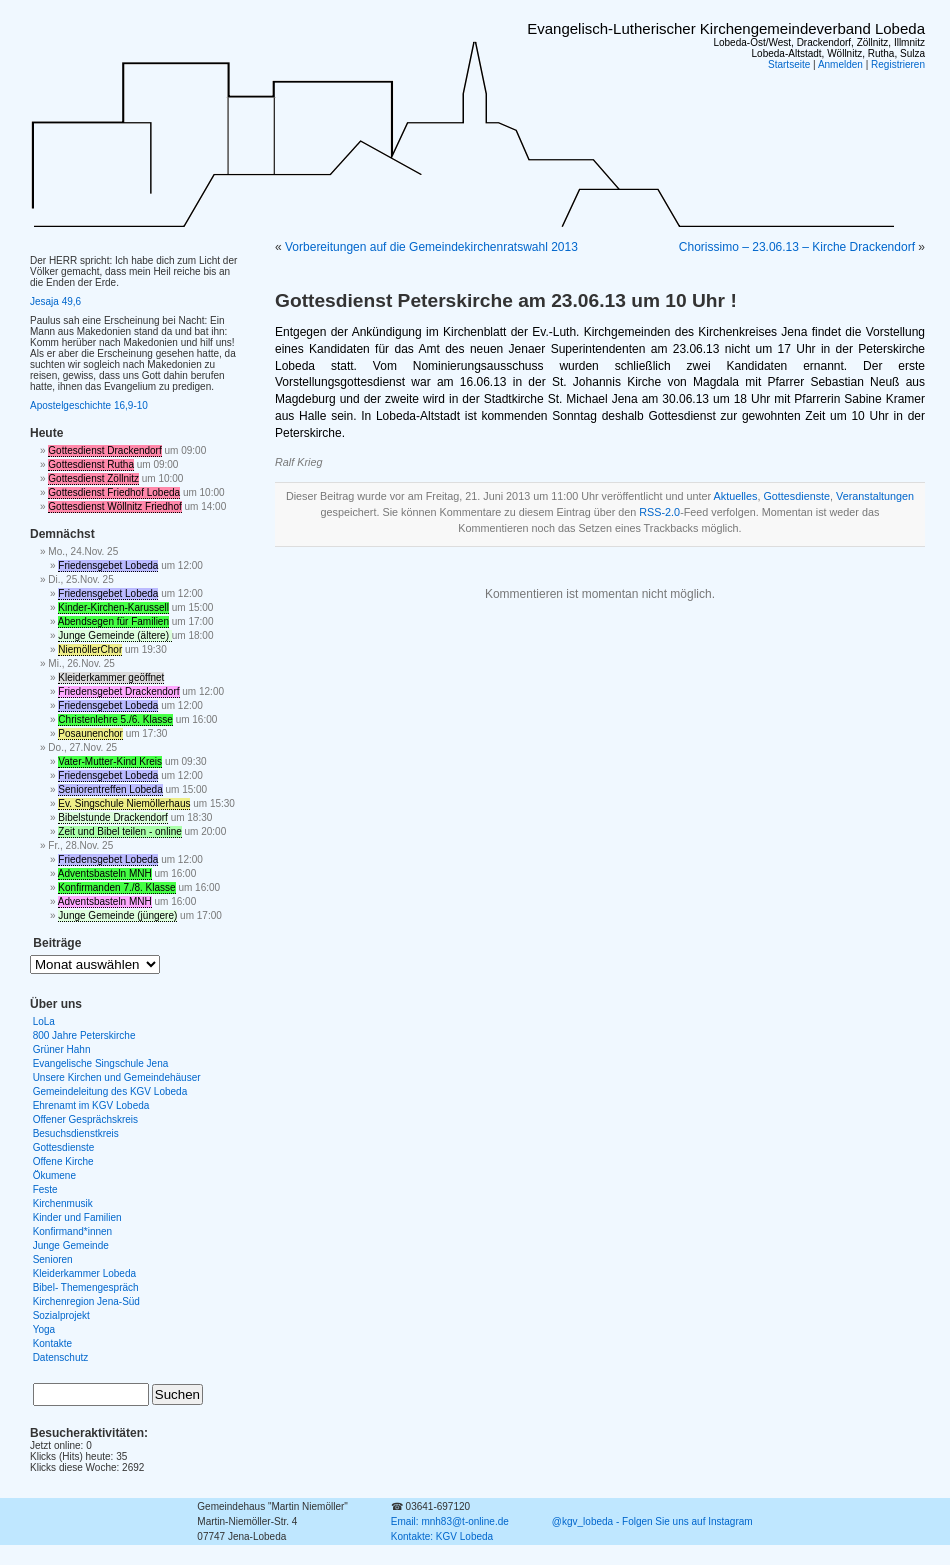  I want to click on Kinder-Kirchen-Karussell, so click(113, 607).